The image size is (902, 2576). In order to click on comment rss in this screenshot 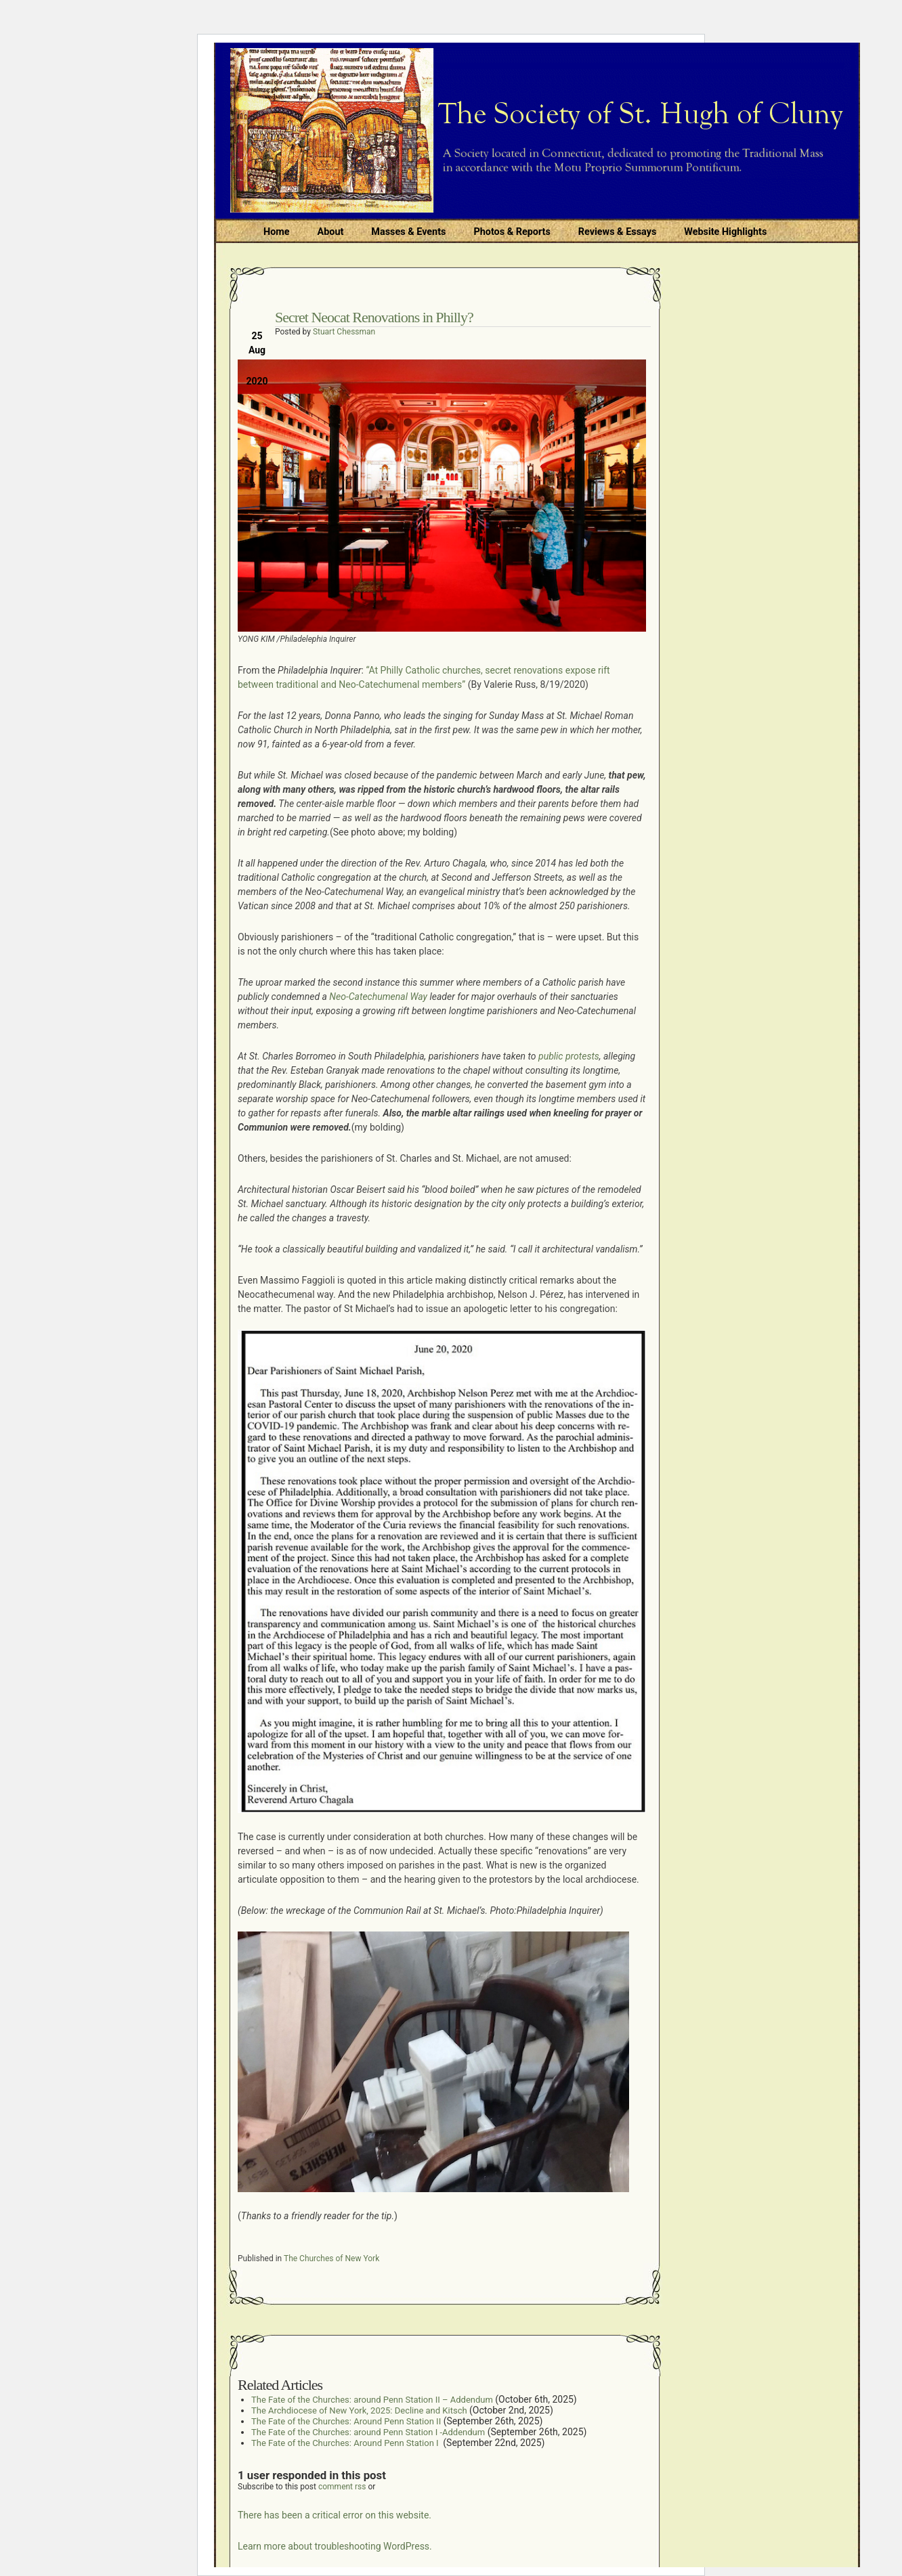, I will do `click(342, 2486)`.